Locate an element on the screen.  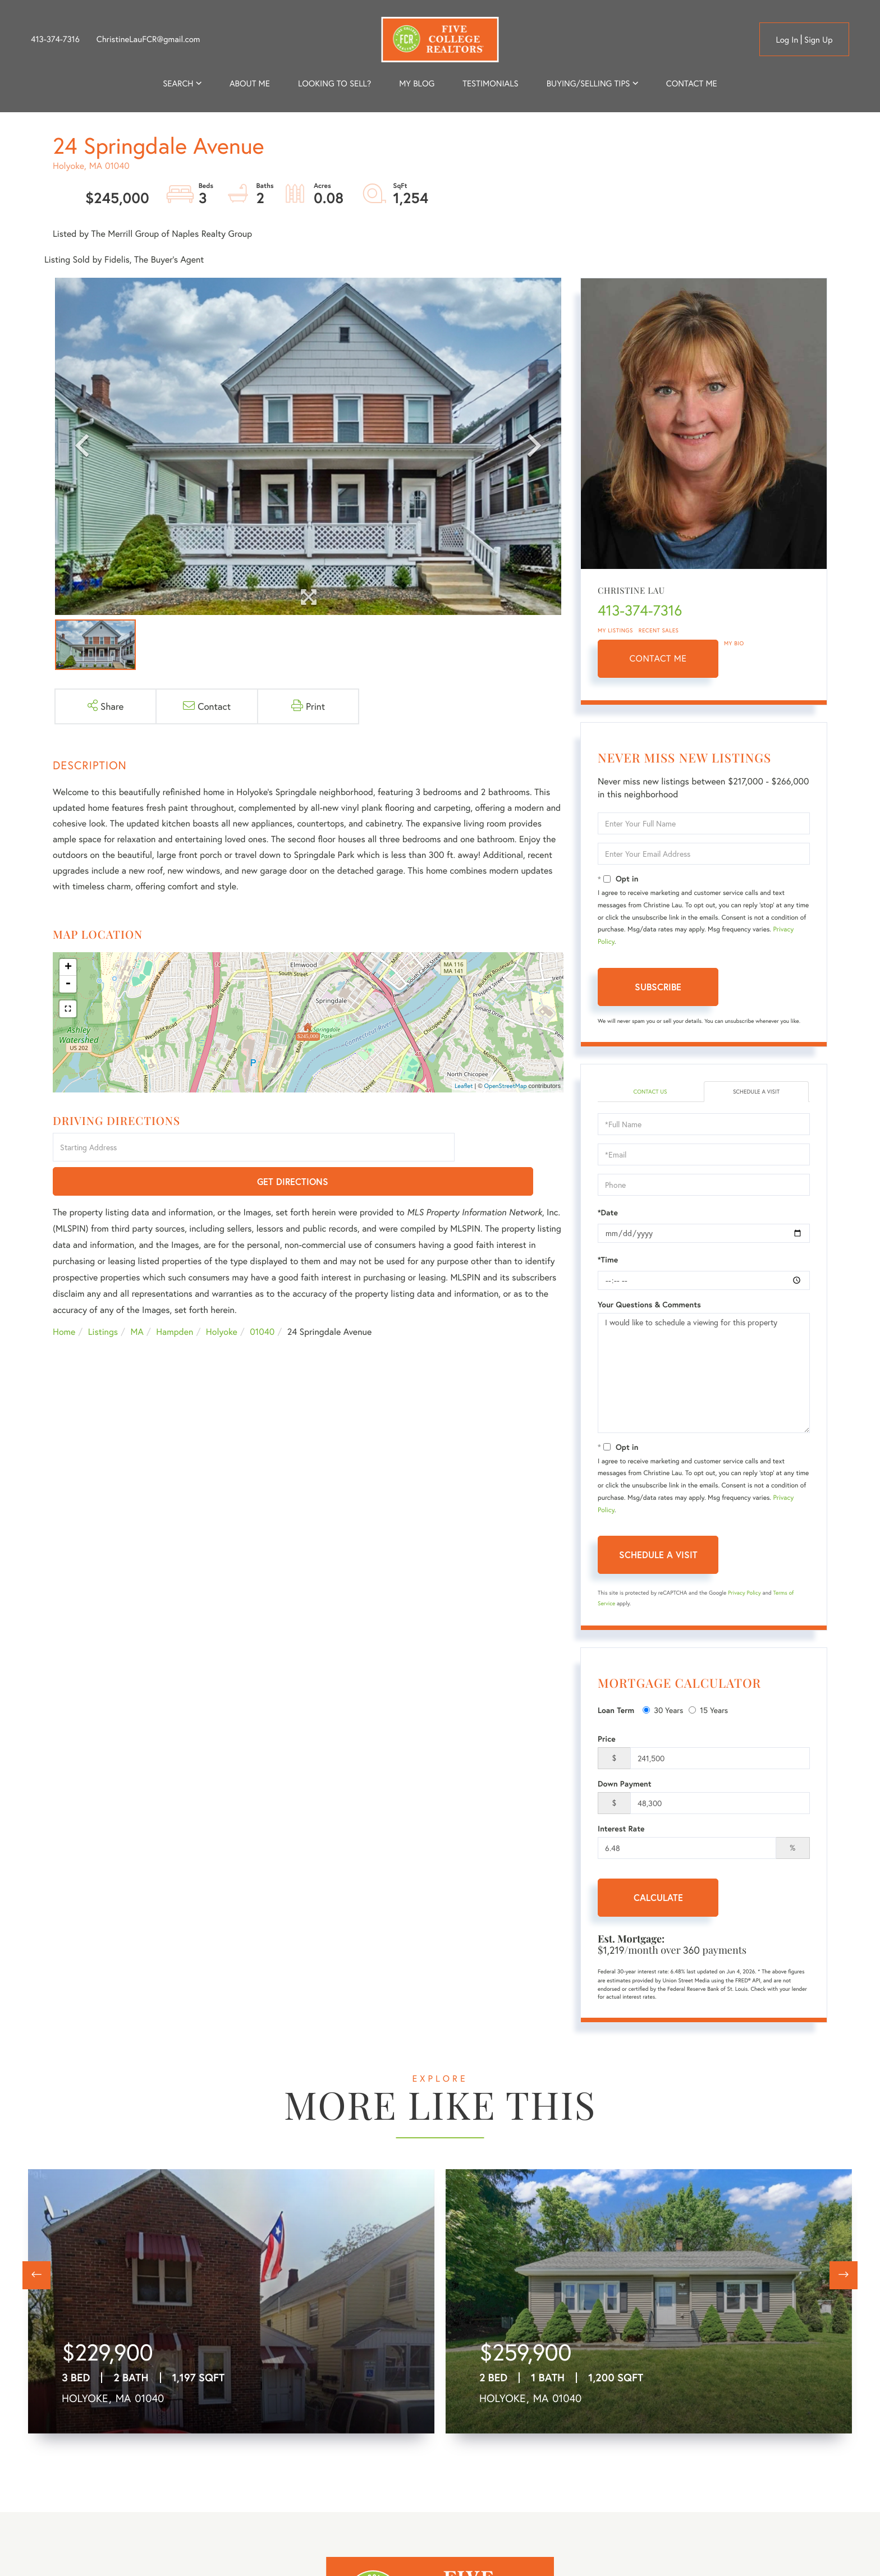
My Blog [menuitem] is located at coordinates (416, 83).